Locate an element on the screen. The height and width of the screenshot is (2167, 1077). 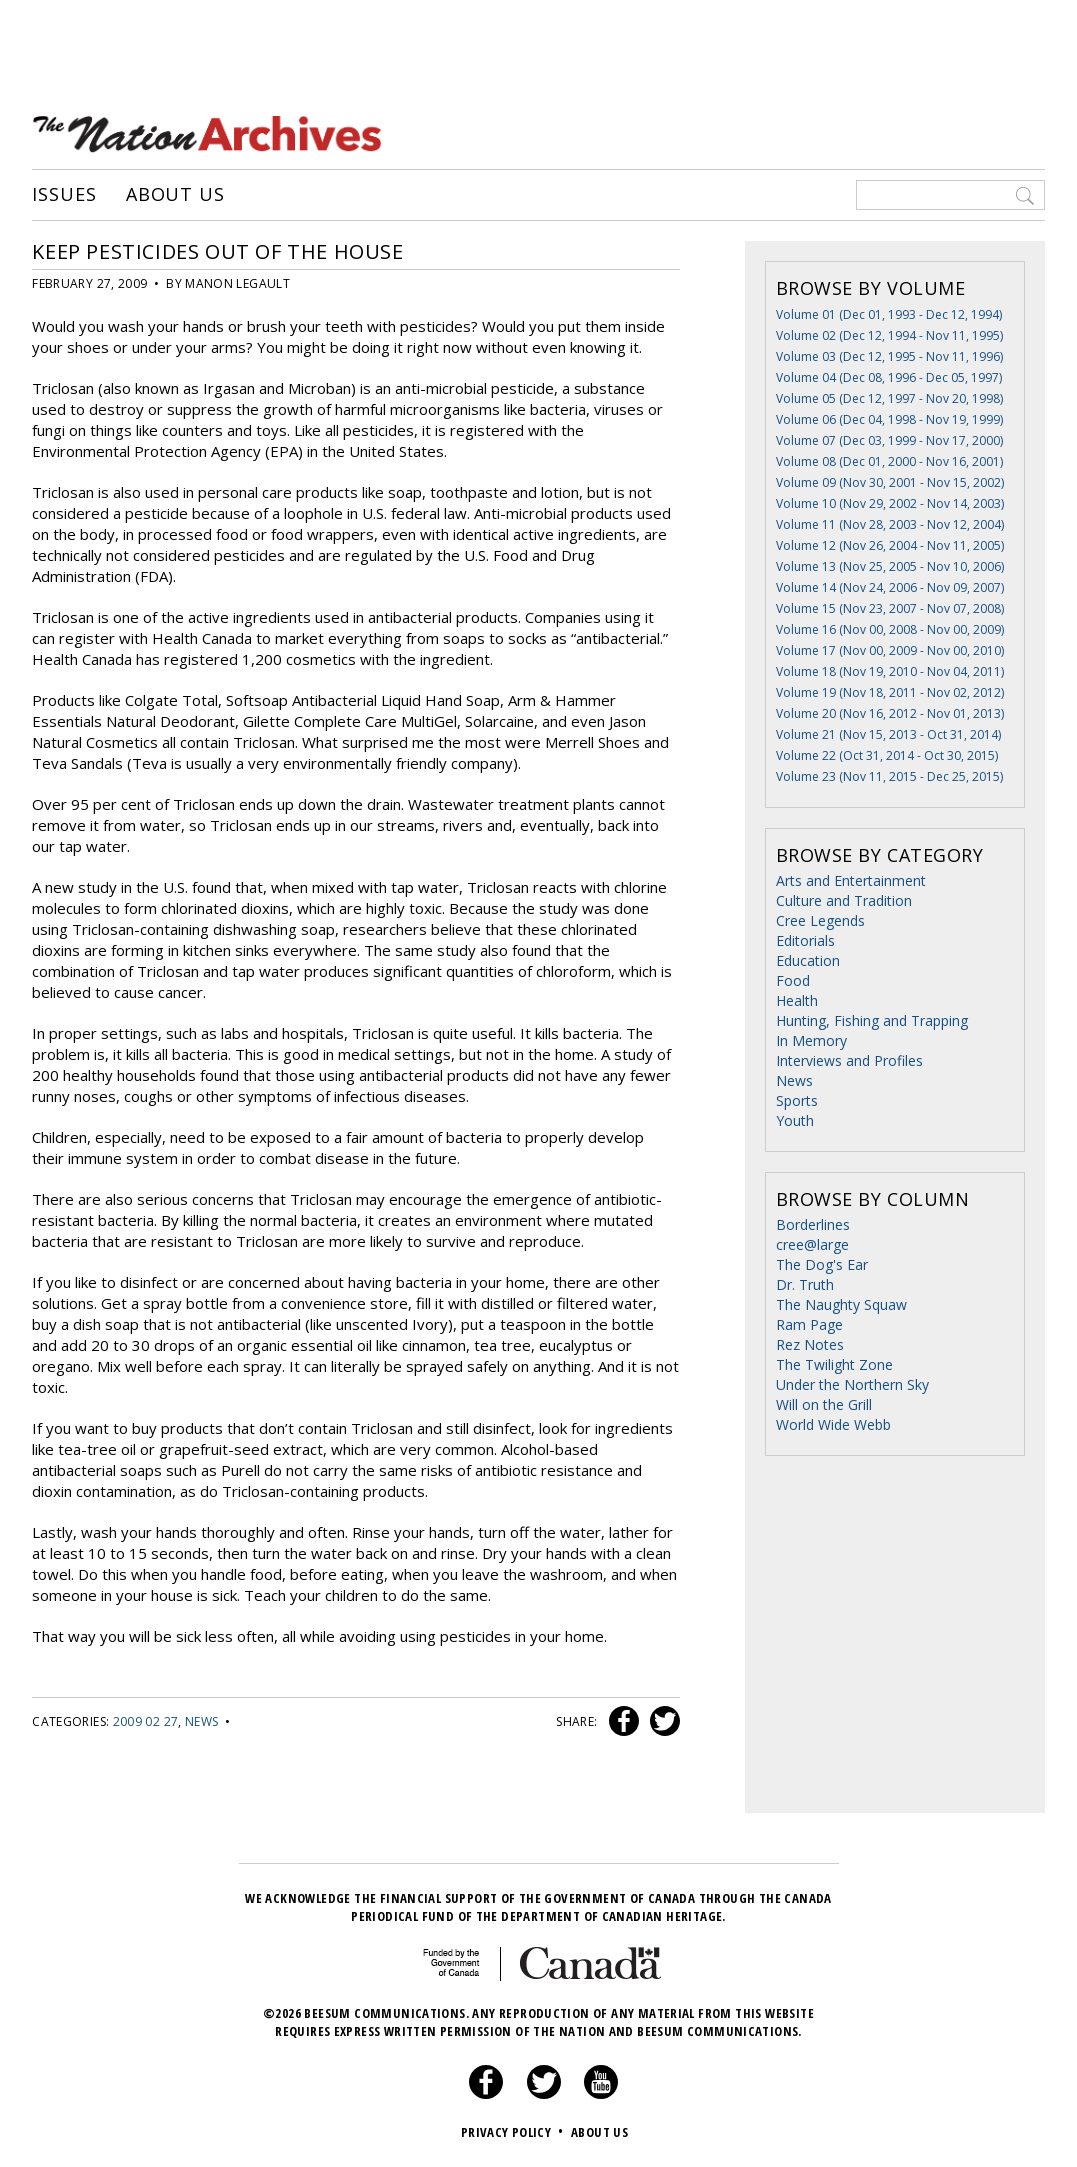
About Us is located at coordinates (175, 195).